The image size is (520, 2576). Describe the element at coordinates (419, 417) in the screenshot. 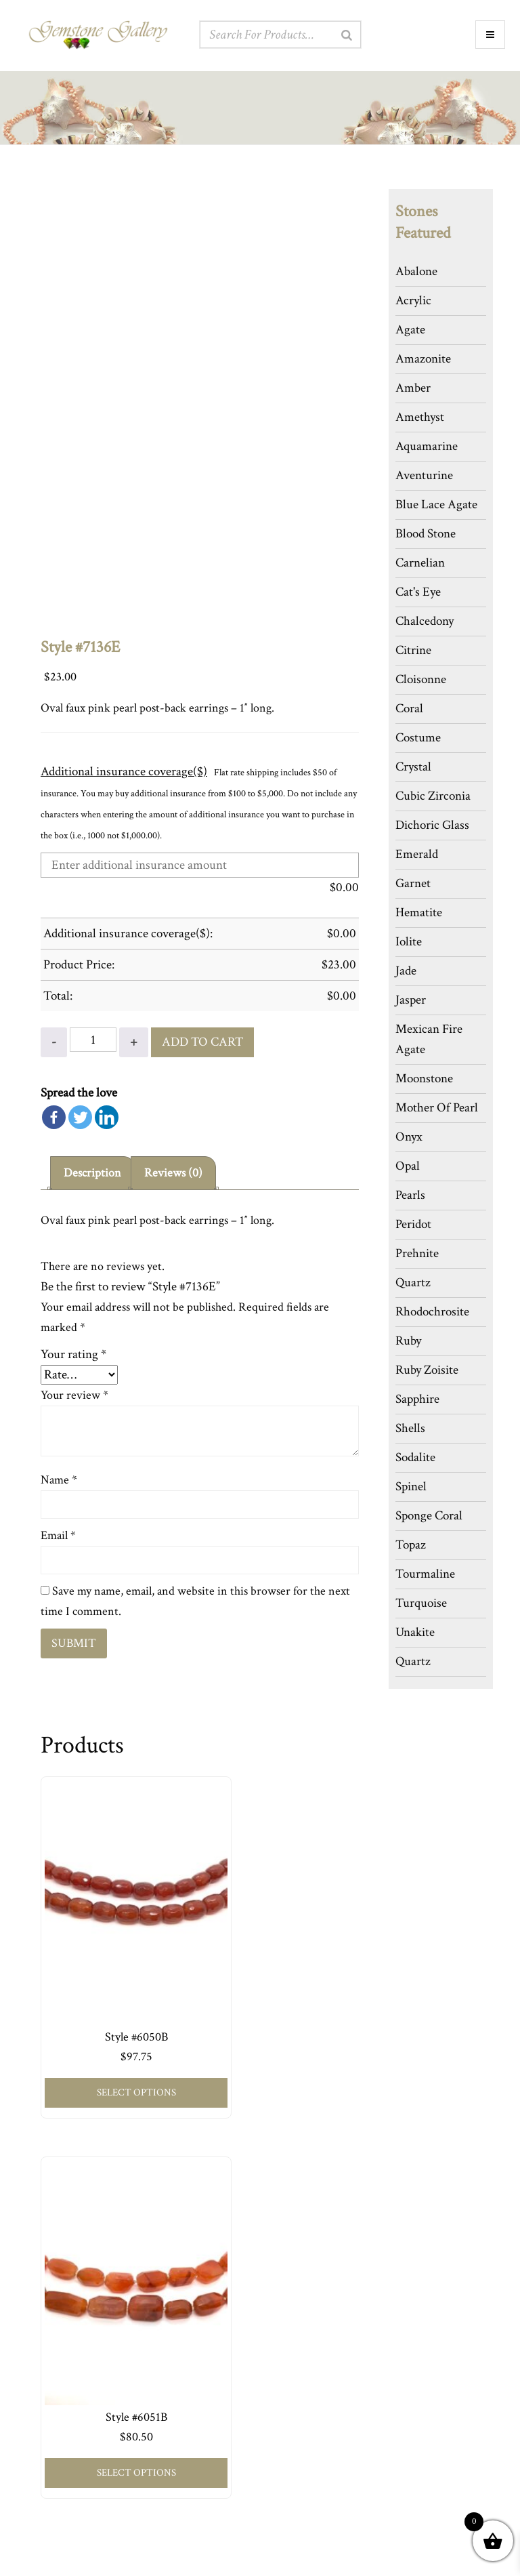

I see `Amethyst` at that location.